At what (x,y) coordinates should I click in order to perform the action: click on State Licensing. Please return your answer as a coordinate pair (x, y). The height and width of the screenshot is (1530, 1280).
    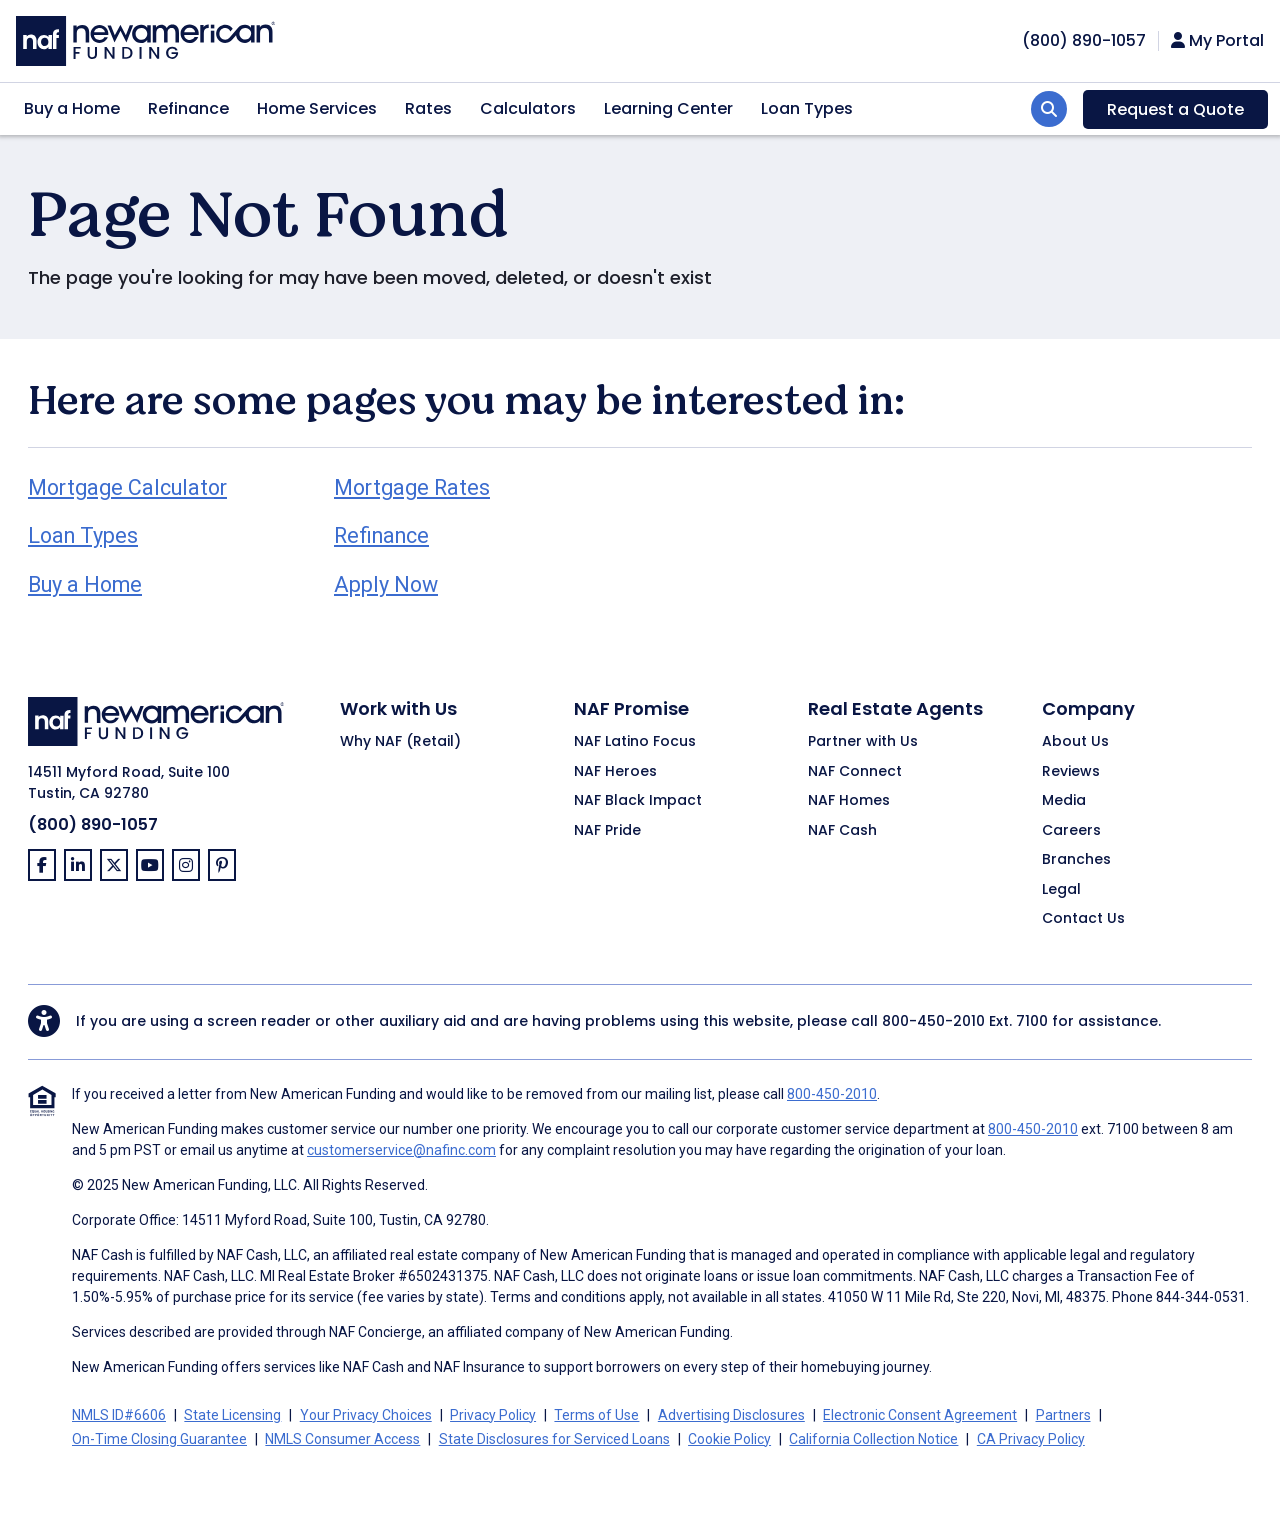
    Looking at the image, I should click on (232, 1415).